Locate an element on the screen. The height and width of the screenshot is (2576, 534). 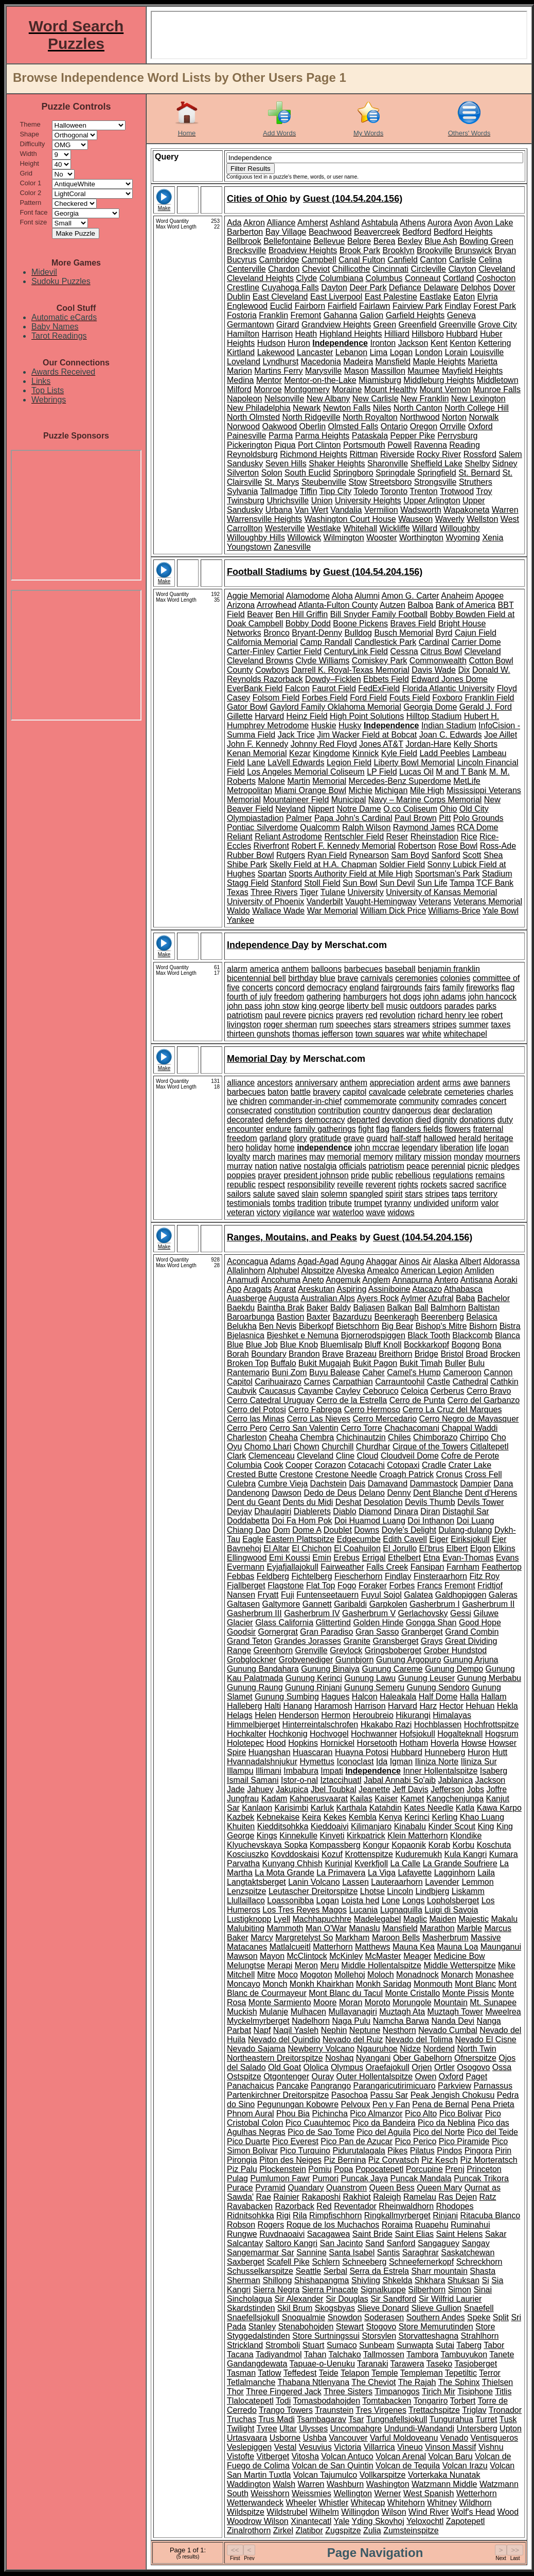
County is located at coordinates (240, 669).